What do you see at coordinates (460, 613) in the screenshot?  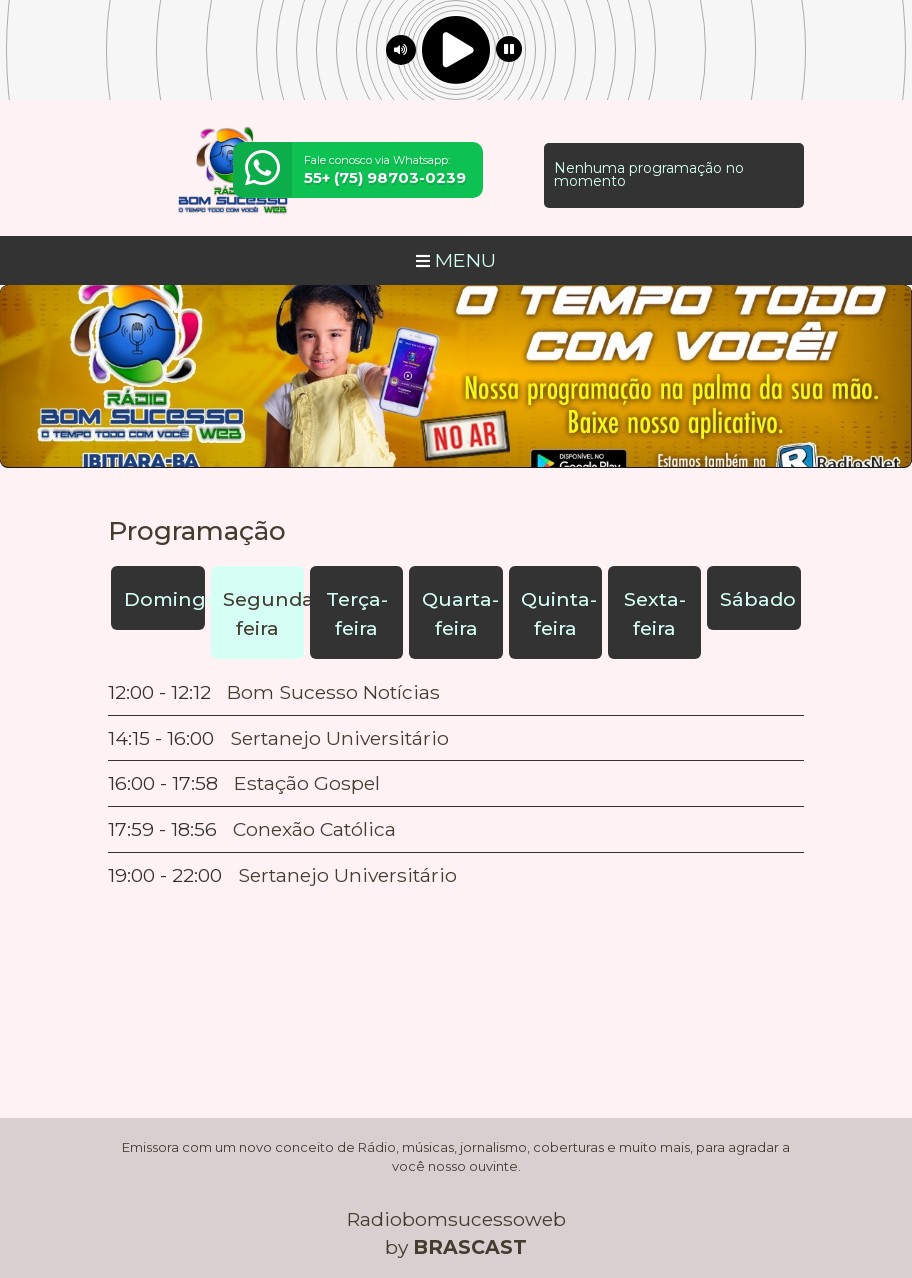 I see `Quarta-feira [tab]` at bounding box center [460, 613].